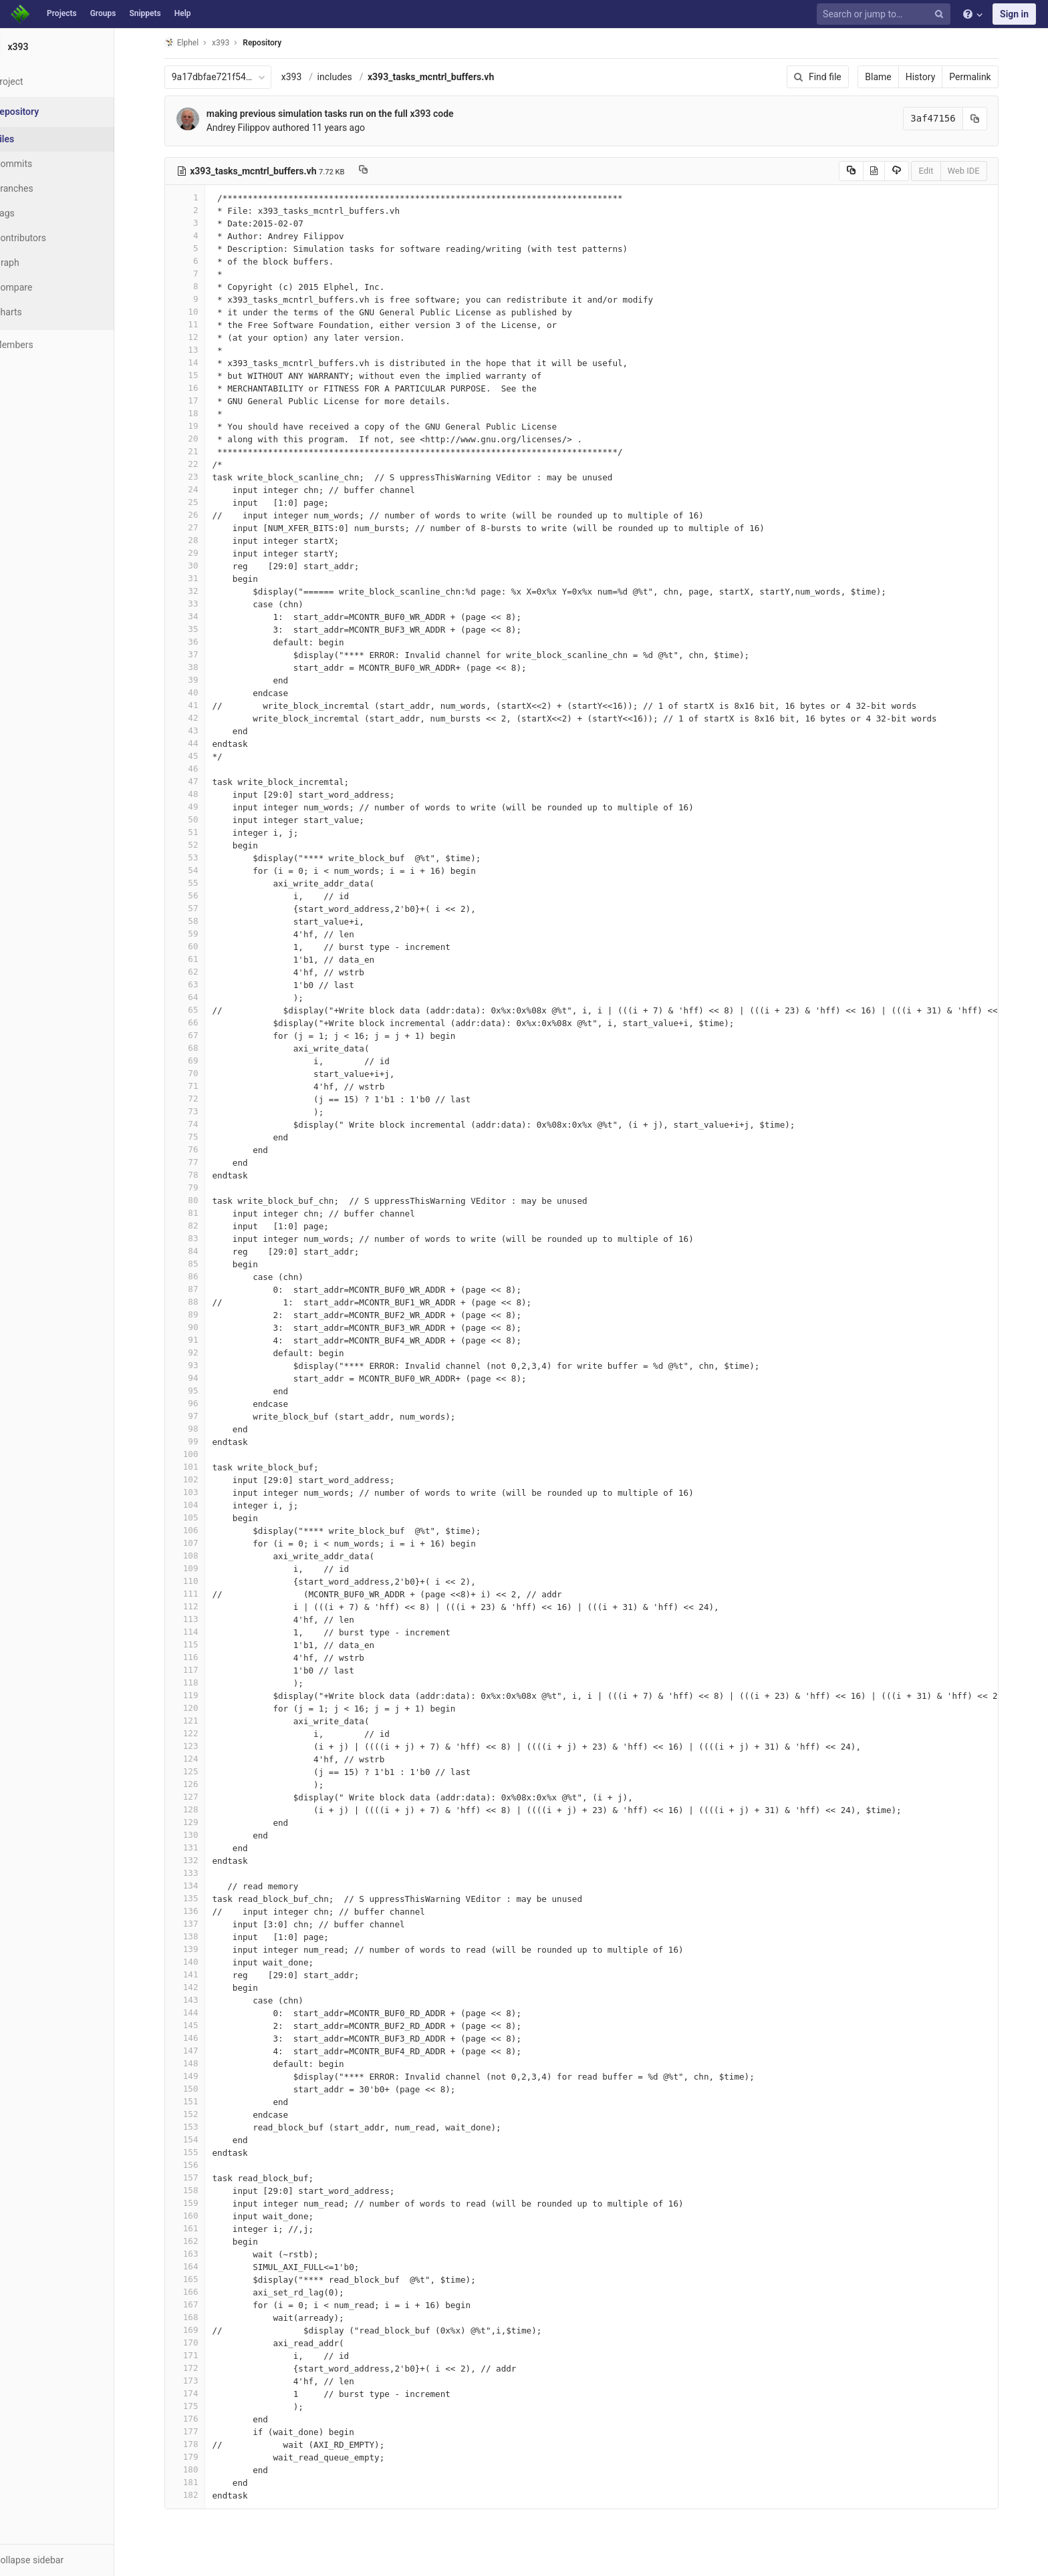  What do you see at coordinates (201, 604) in the screenshot?
I see `33` at bounding box center [201, 604].